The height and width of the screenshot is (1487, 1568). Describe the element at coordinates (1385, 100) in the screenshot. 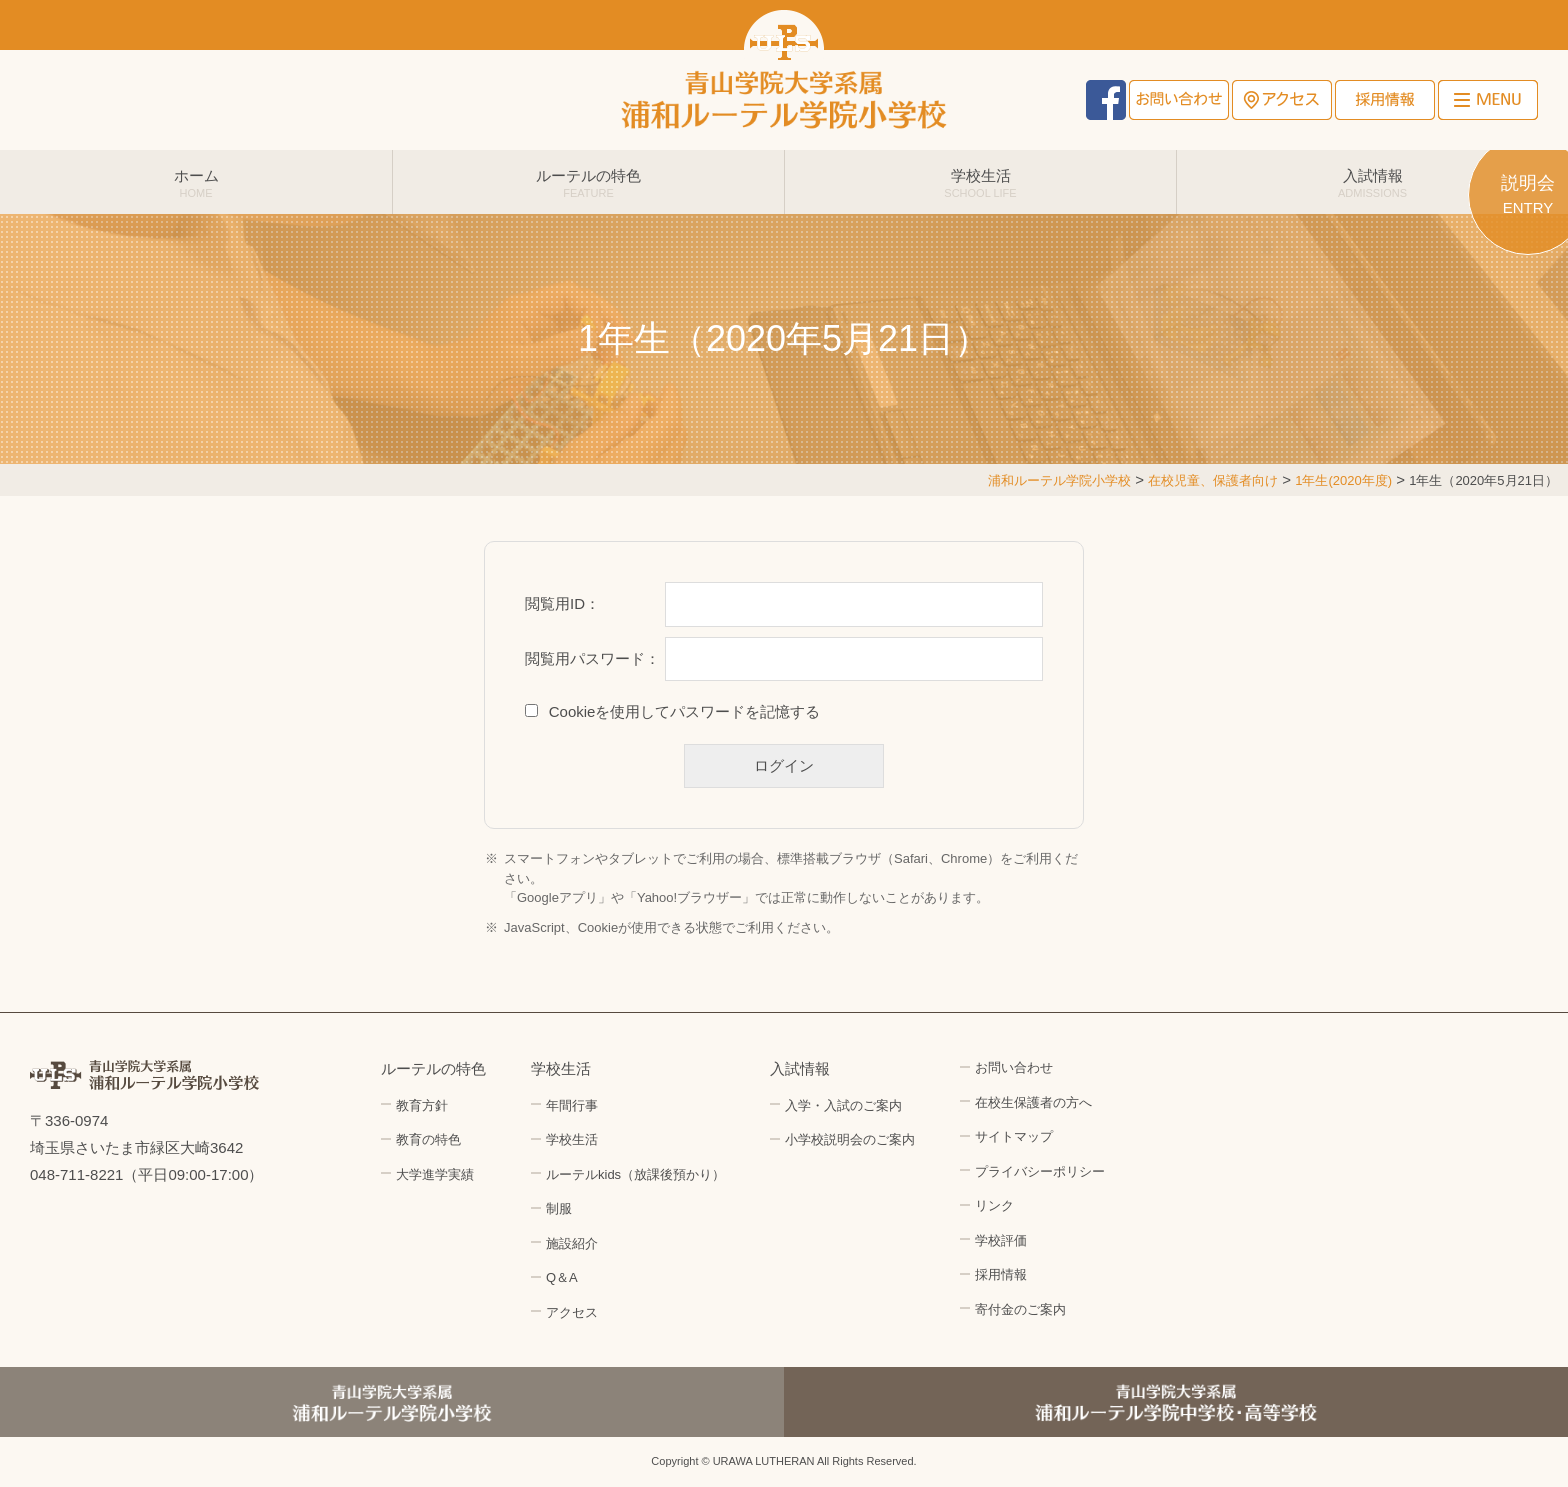

I see `採用情報` at that location.